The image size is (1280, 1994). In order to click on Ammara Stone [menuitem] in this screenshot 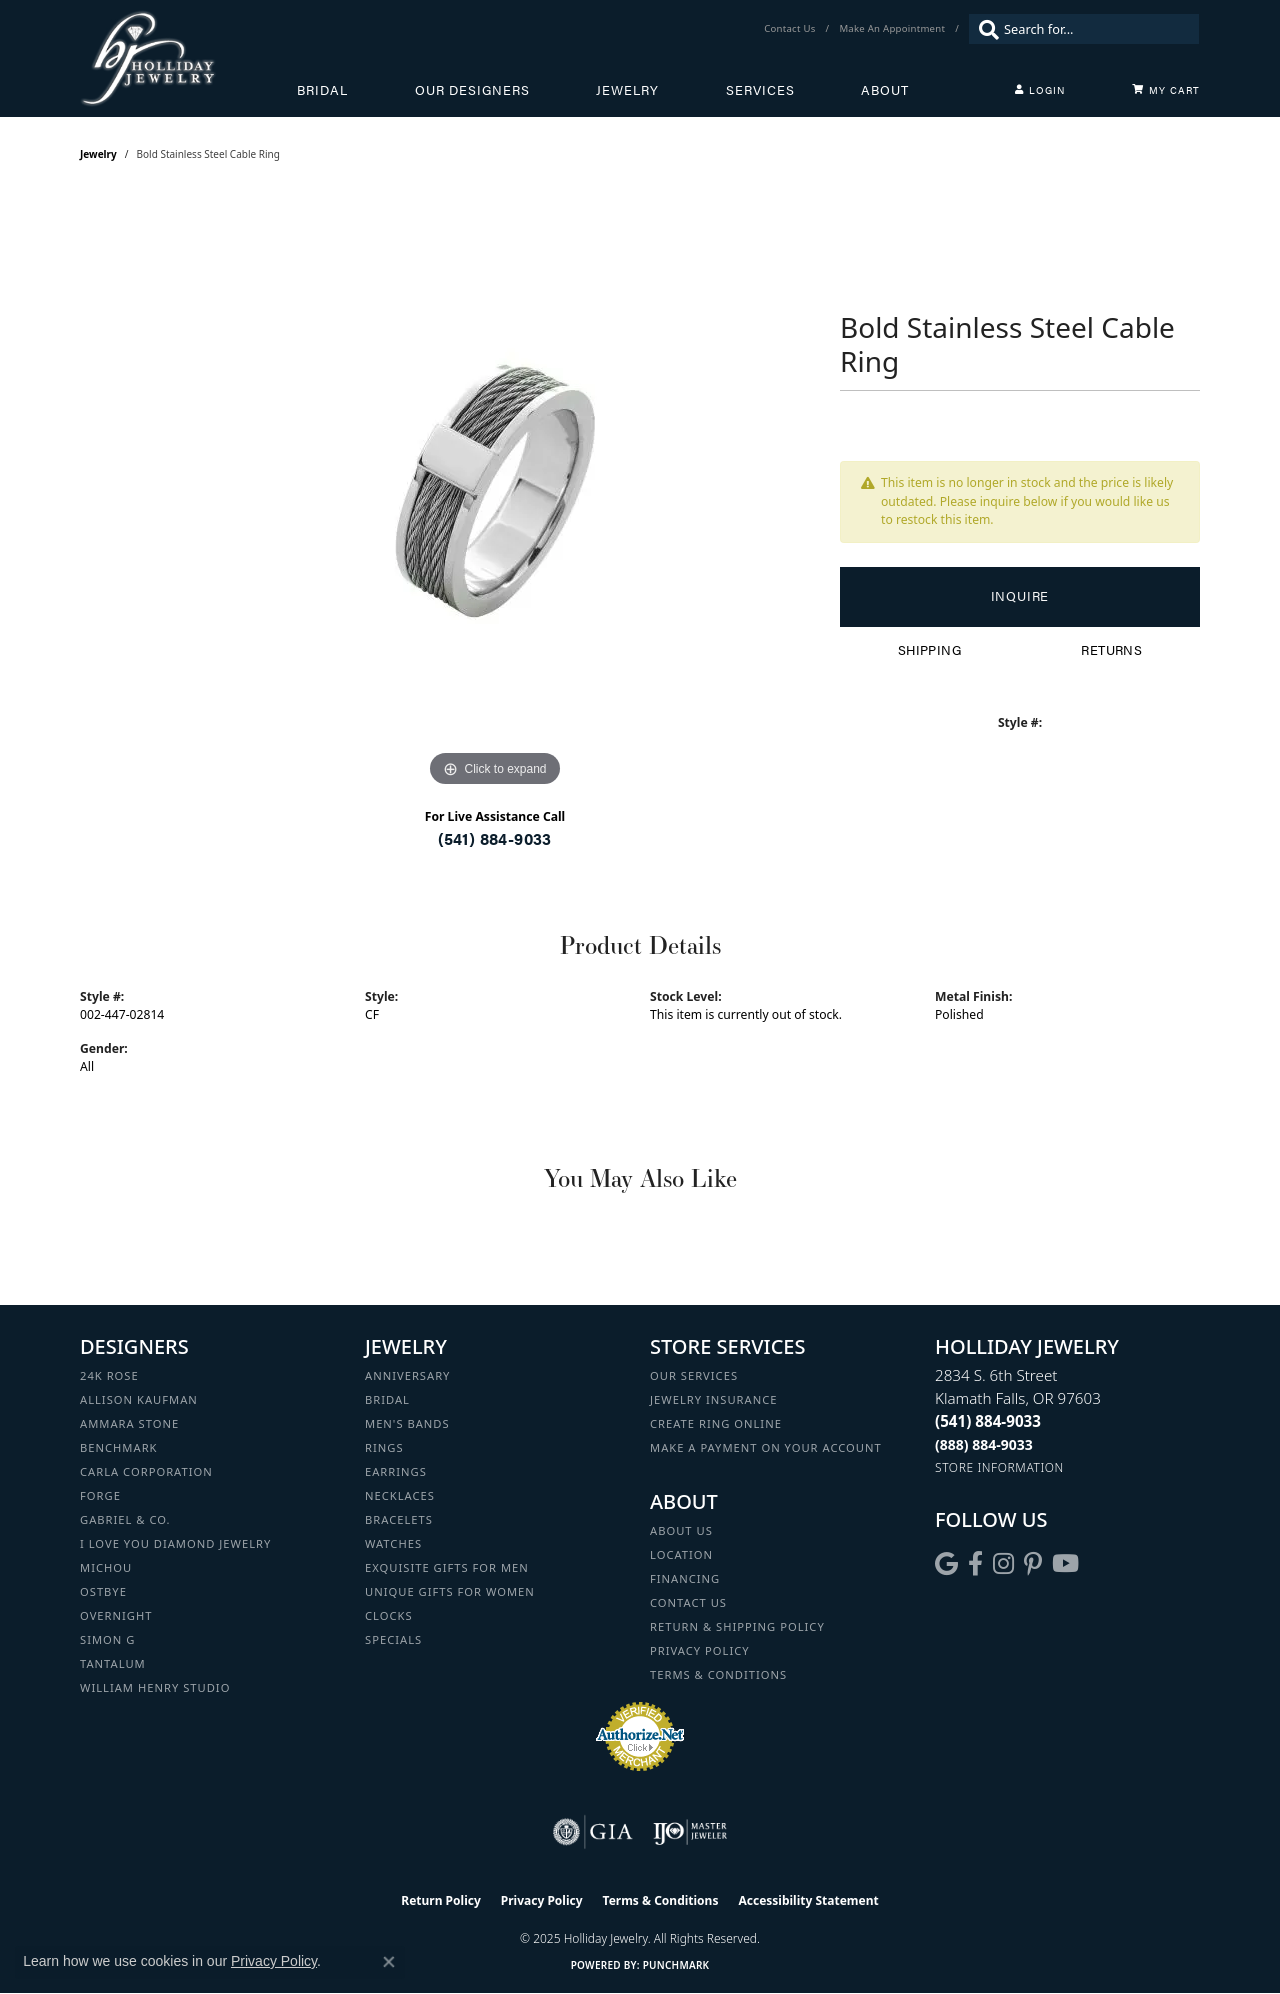, I will do `click(129, 1423)`.